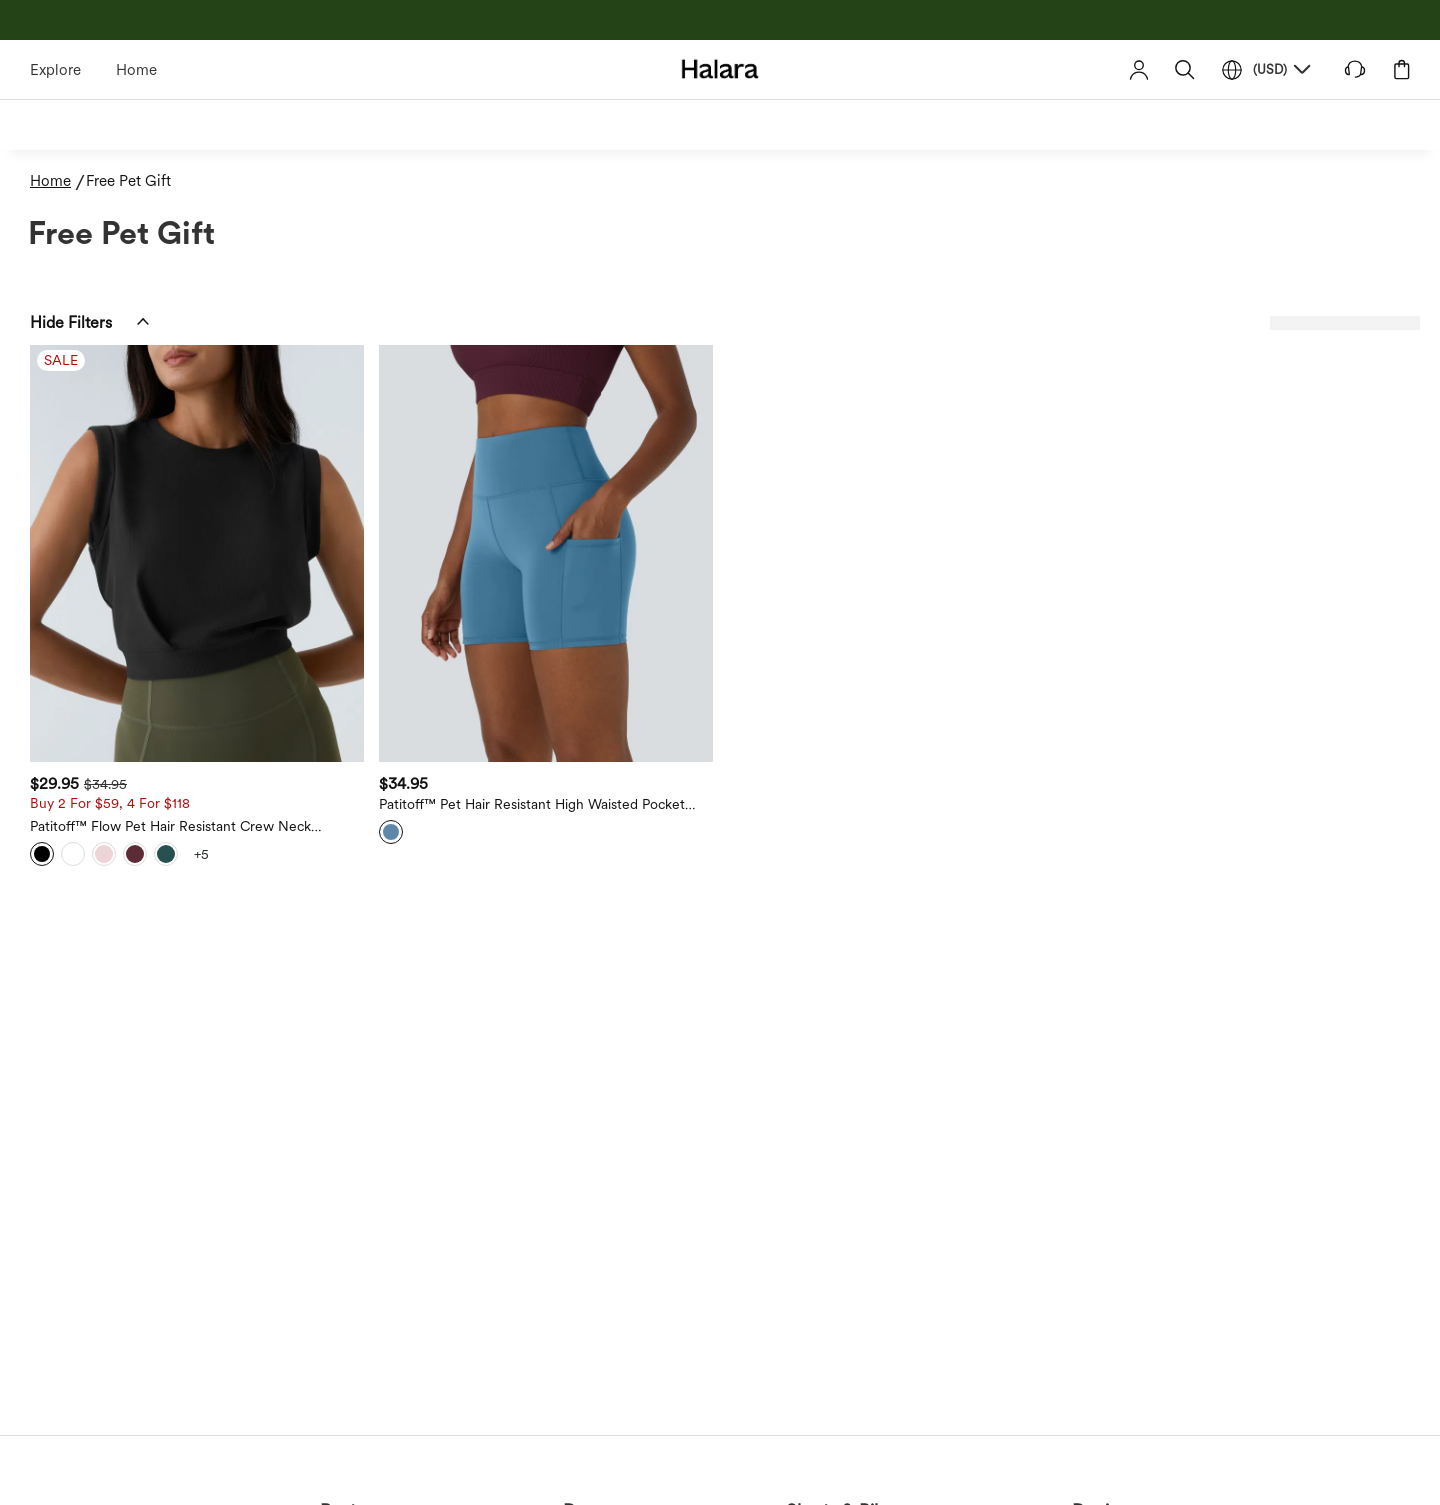 This screenshot has width=1440, height=1505. I want to click on [button], so click(1185, 69).